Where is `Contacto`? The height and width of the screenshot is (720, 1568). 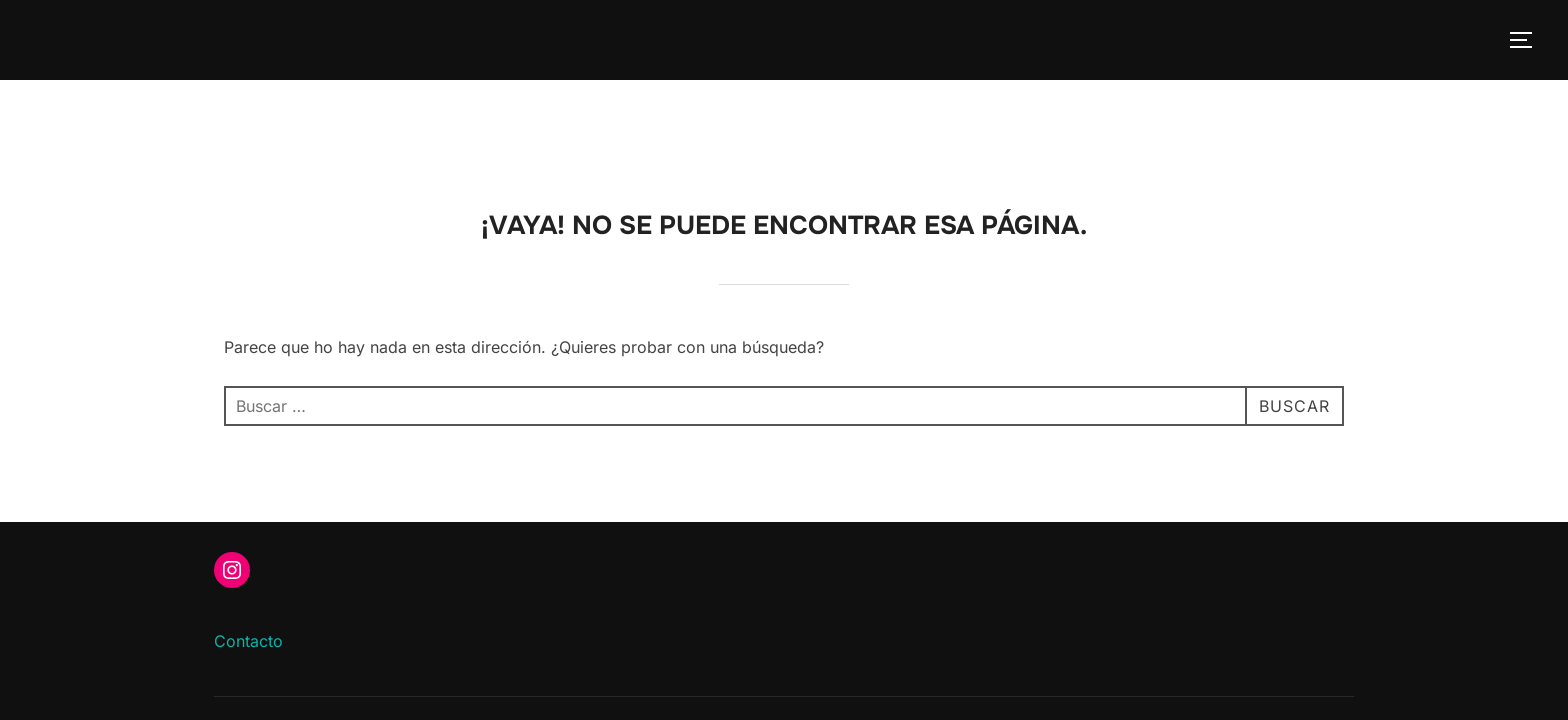
Contacto is located at coordinates (248, 561).